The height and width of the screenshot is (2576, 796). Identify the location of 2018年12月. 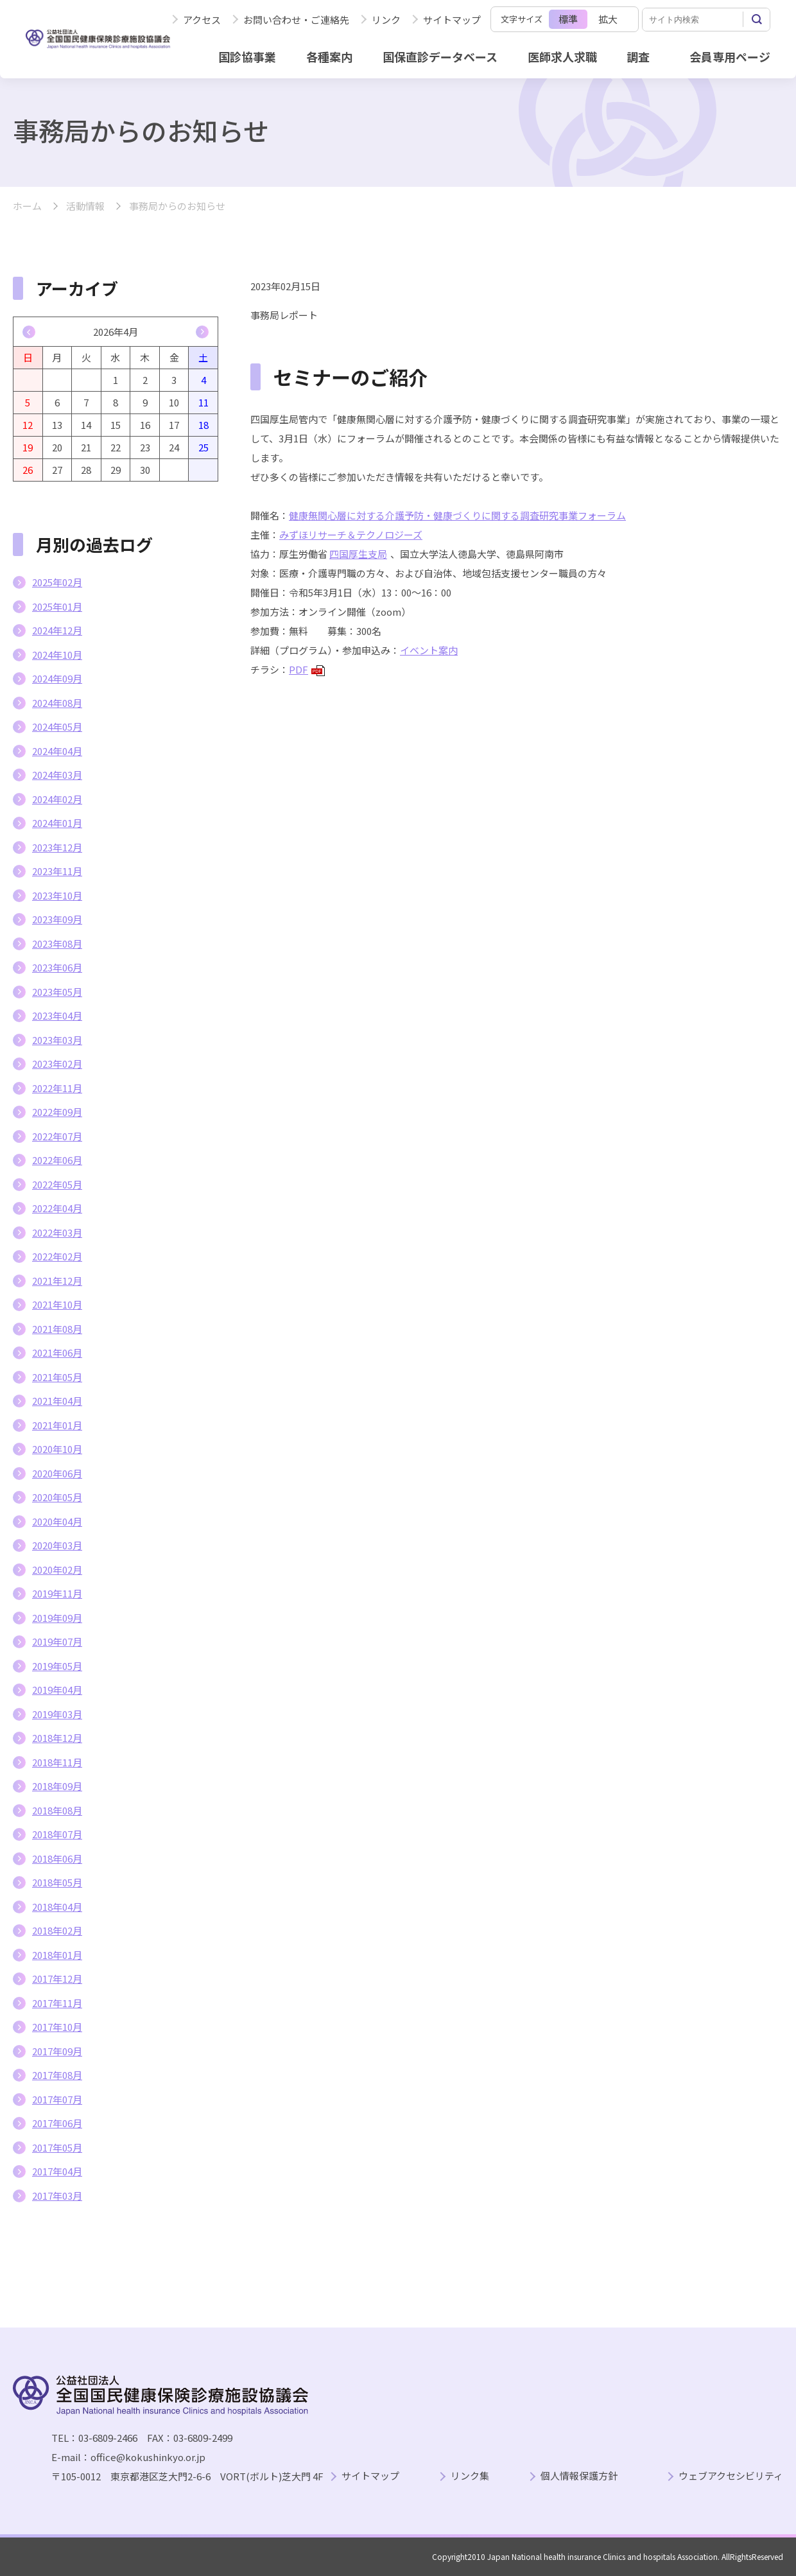
(57, 1738).